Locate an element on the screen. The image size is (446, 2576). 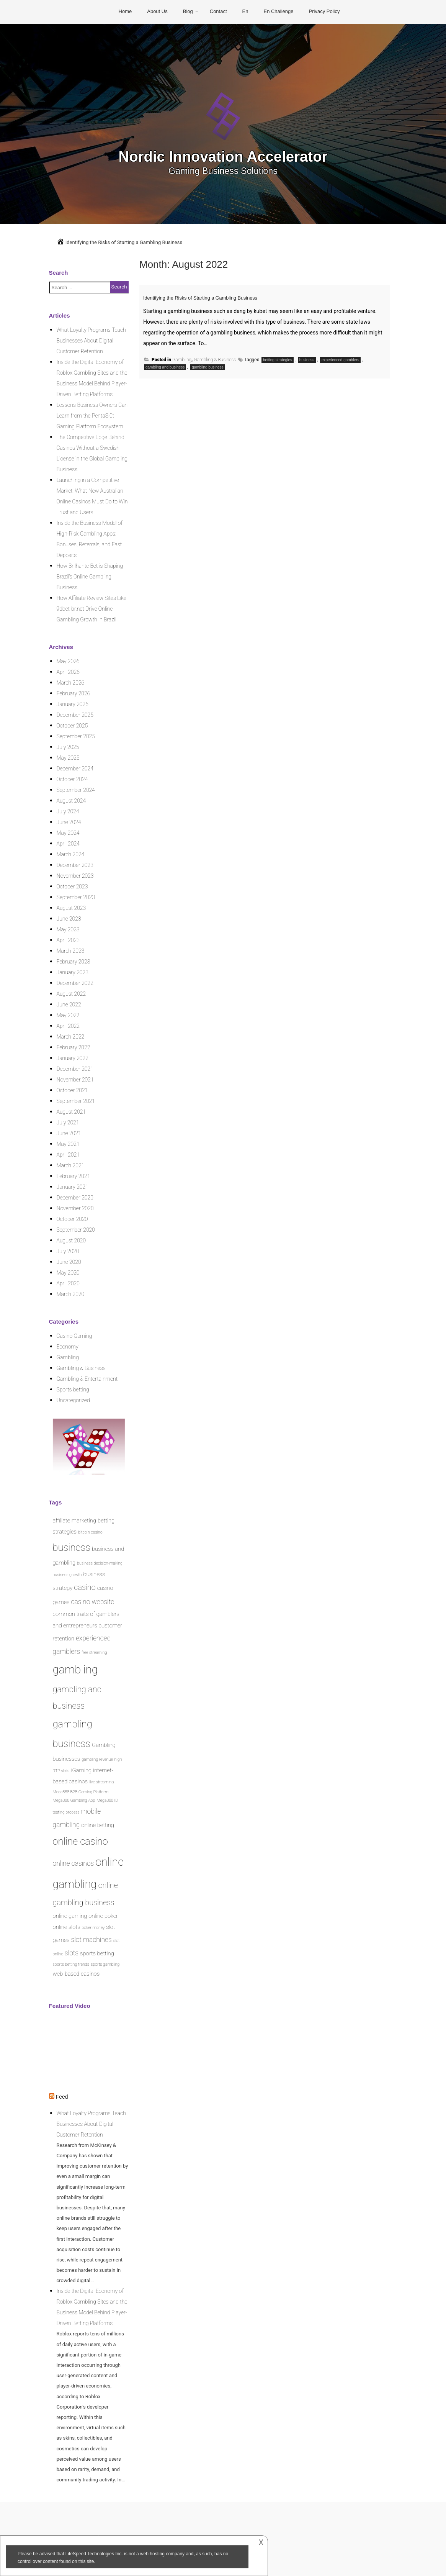
August 2023 is located at coordinates (71, 908).